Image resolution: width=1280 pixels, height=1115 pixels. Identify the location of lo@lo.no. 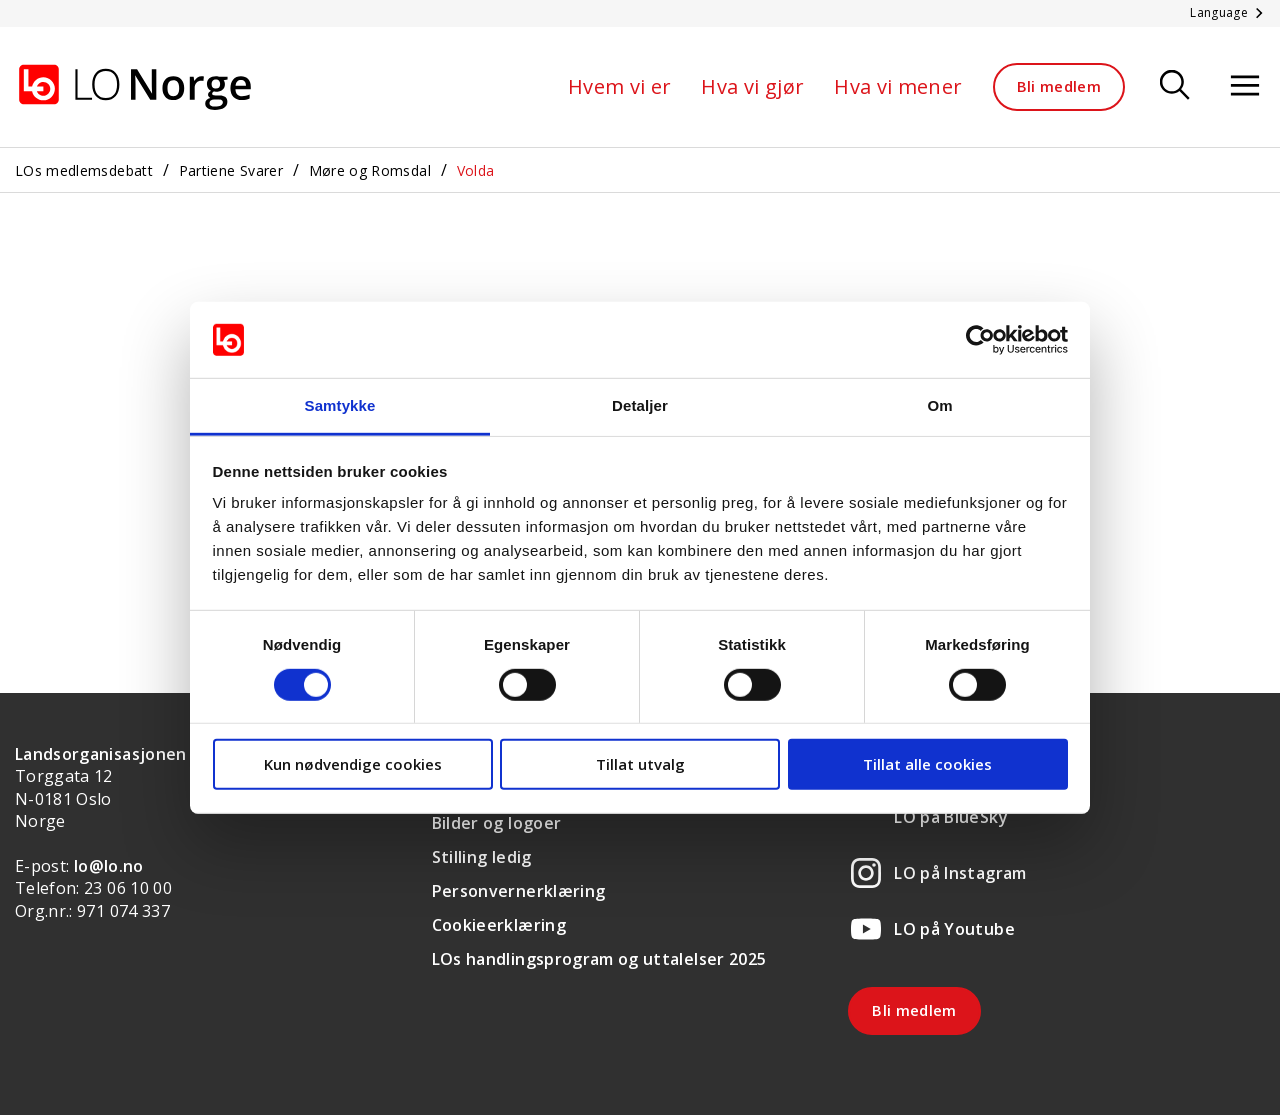
(109, 866).